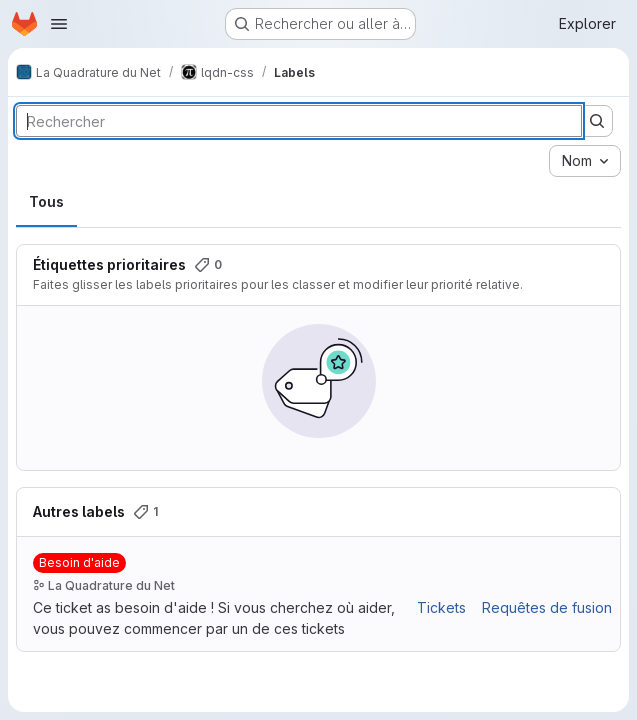  Describe the element at coordinates (299, 121) in the screenshot. I see `[Rechercher des labels]` at that location.